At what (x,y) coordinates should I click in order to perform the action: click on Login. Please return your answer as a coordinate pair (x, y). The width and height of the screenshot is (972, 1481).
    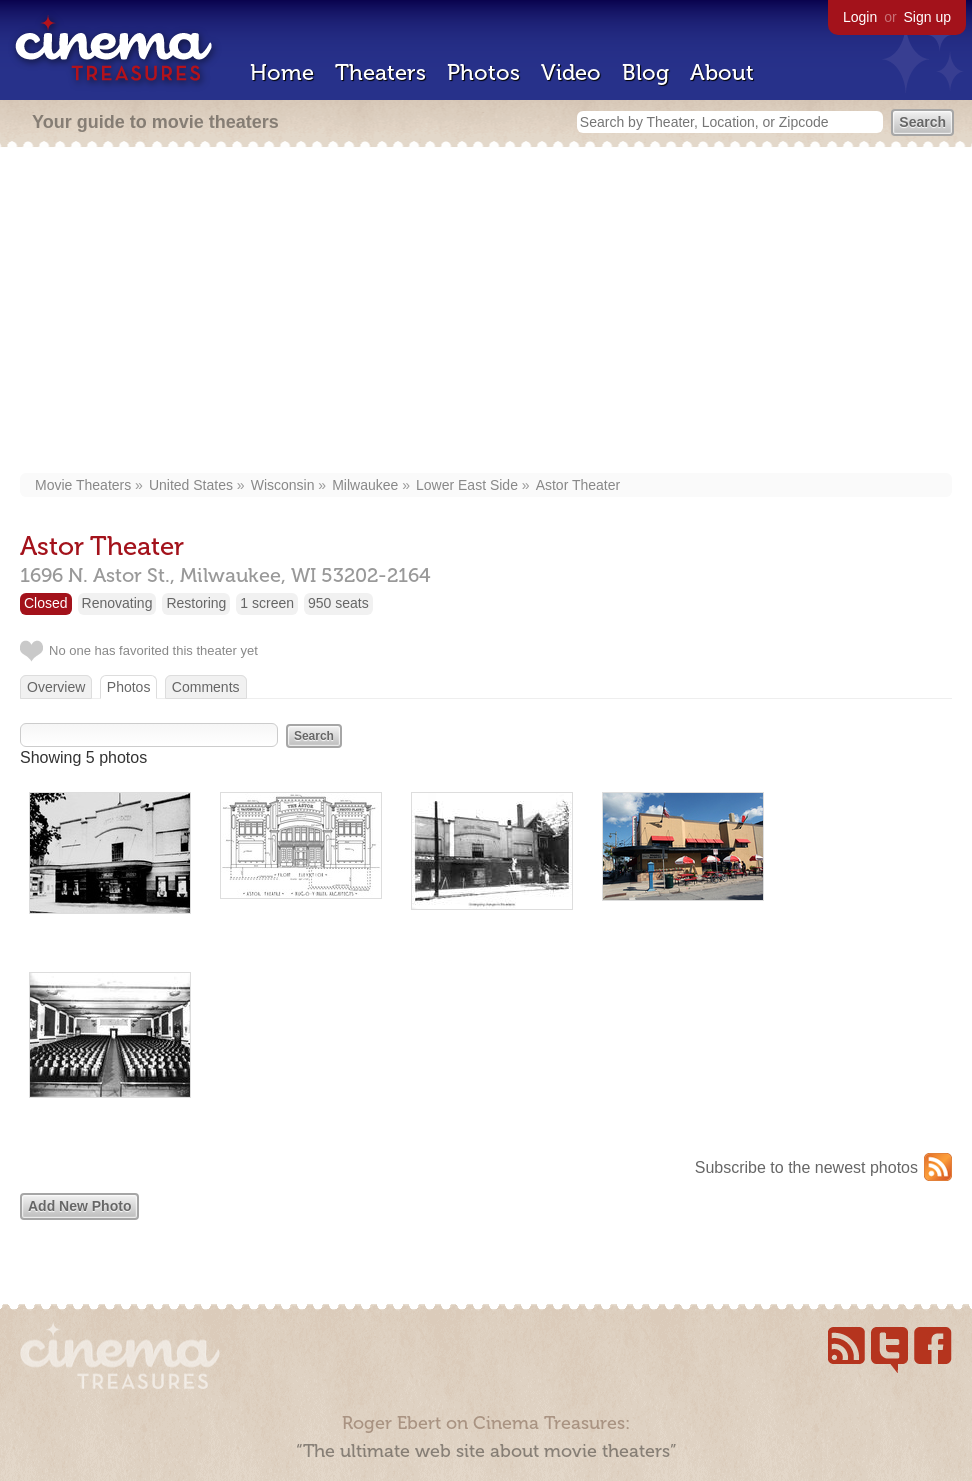
    Looking at the image, I should click on (860, 17).